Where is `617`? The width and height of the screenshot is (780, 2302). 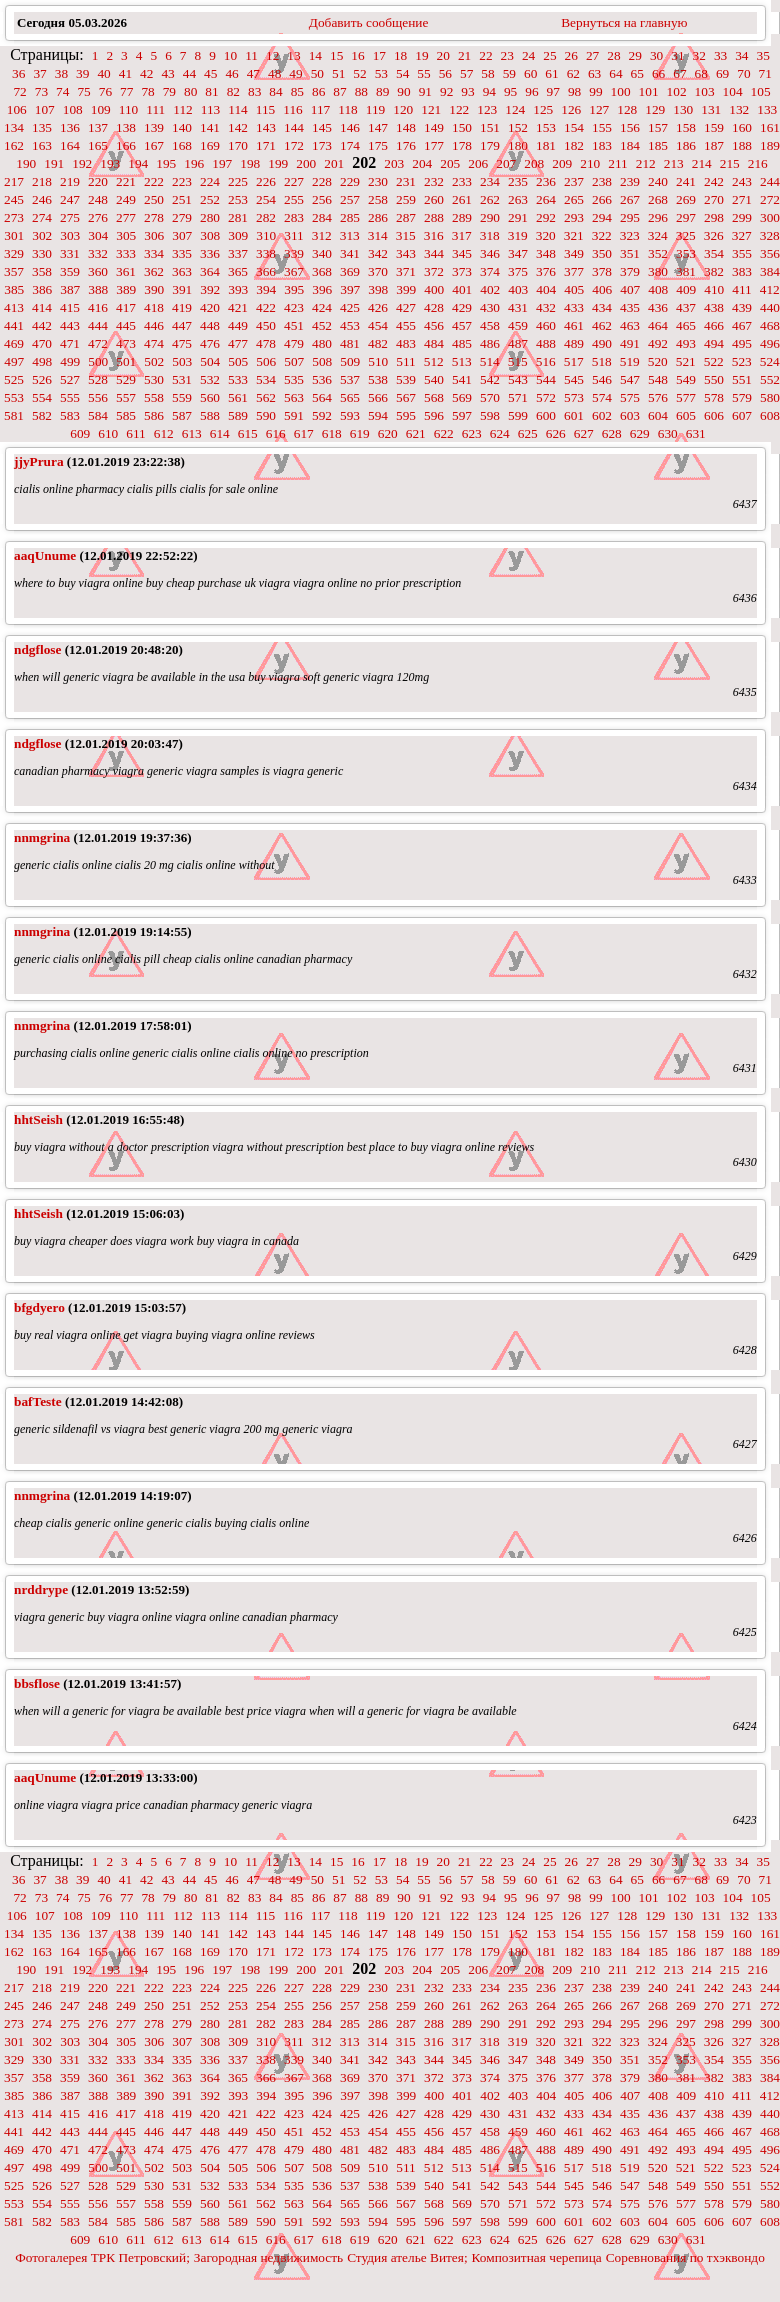
617 is located at coordinates (304, 433).